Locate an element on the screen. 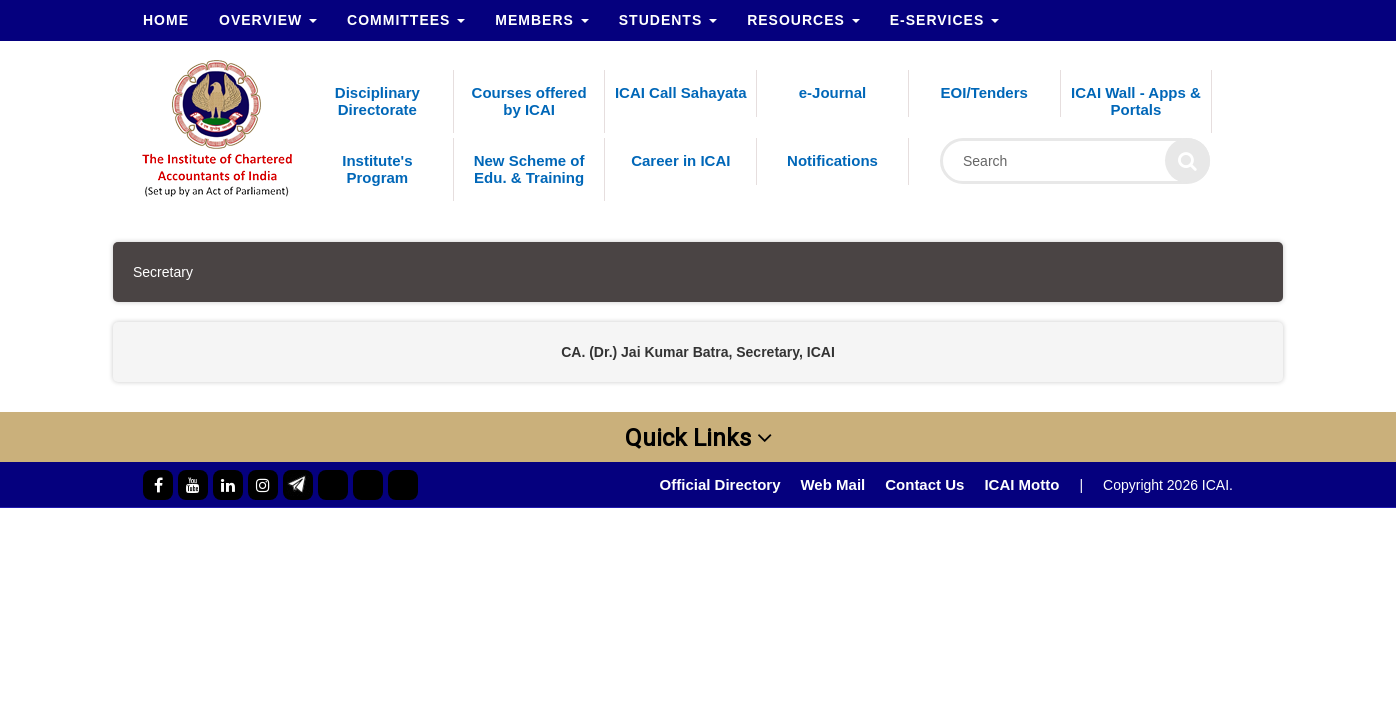 This screenshot has width=1396, height=720. Disciplinary Directorate is located at coordinates (377, 101).